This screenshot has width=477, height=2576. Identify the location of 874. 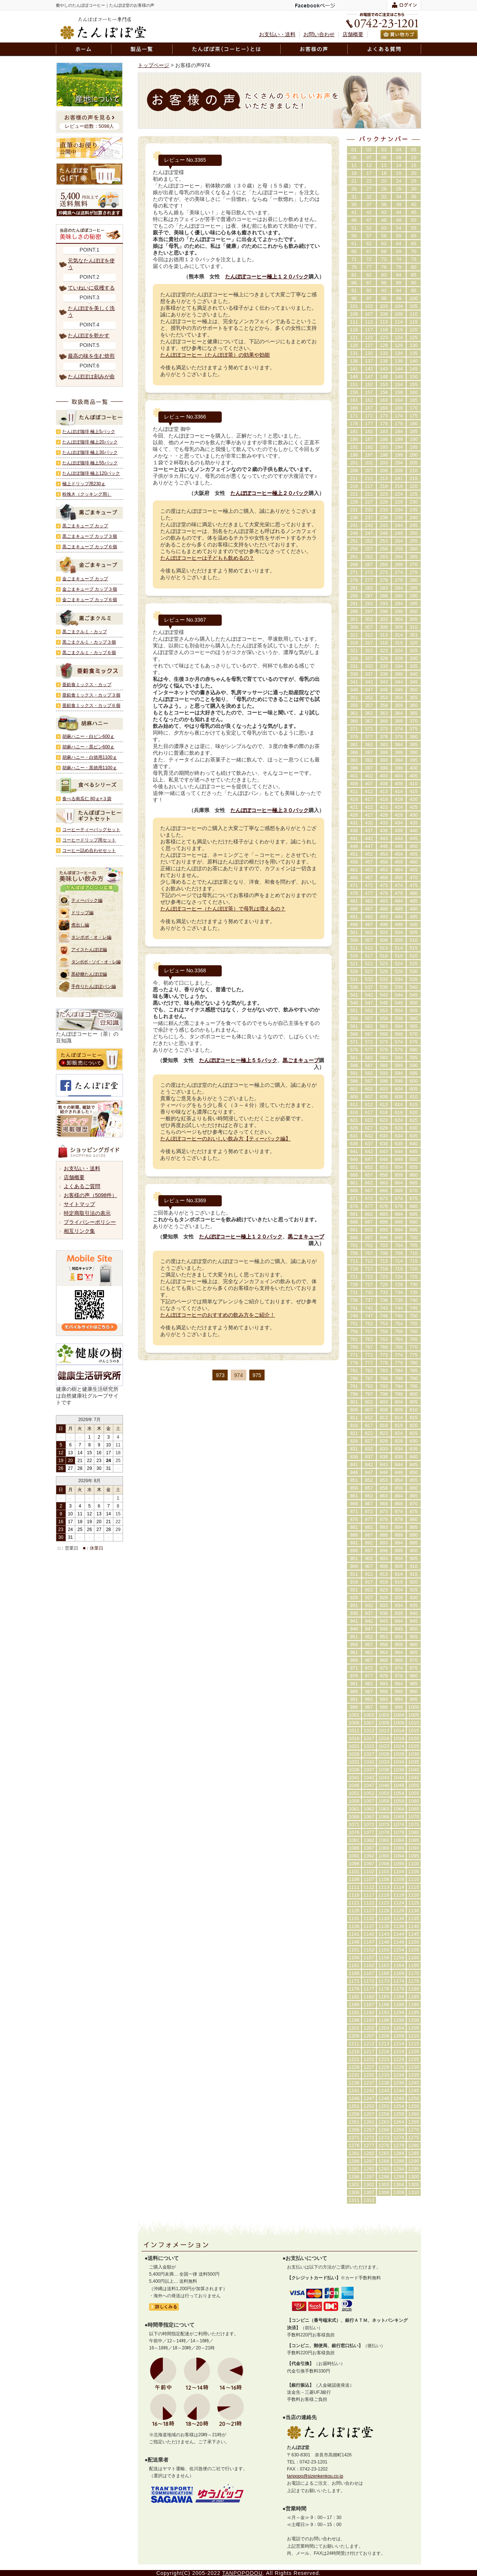
(399, 1511).